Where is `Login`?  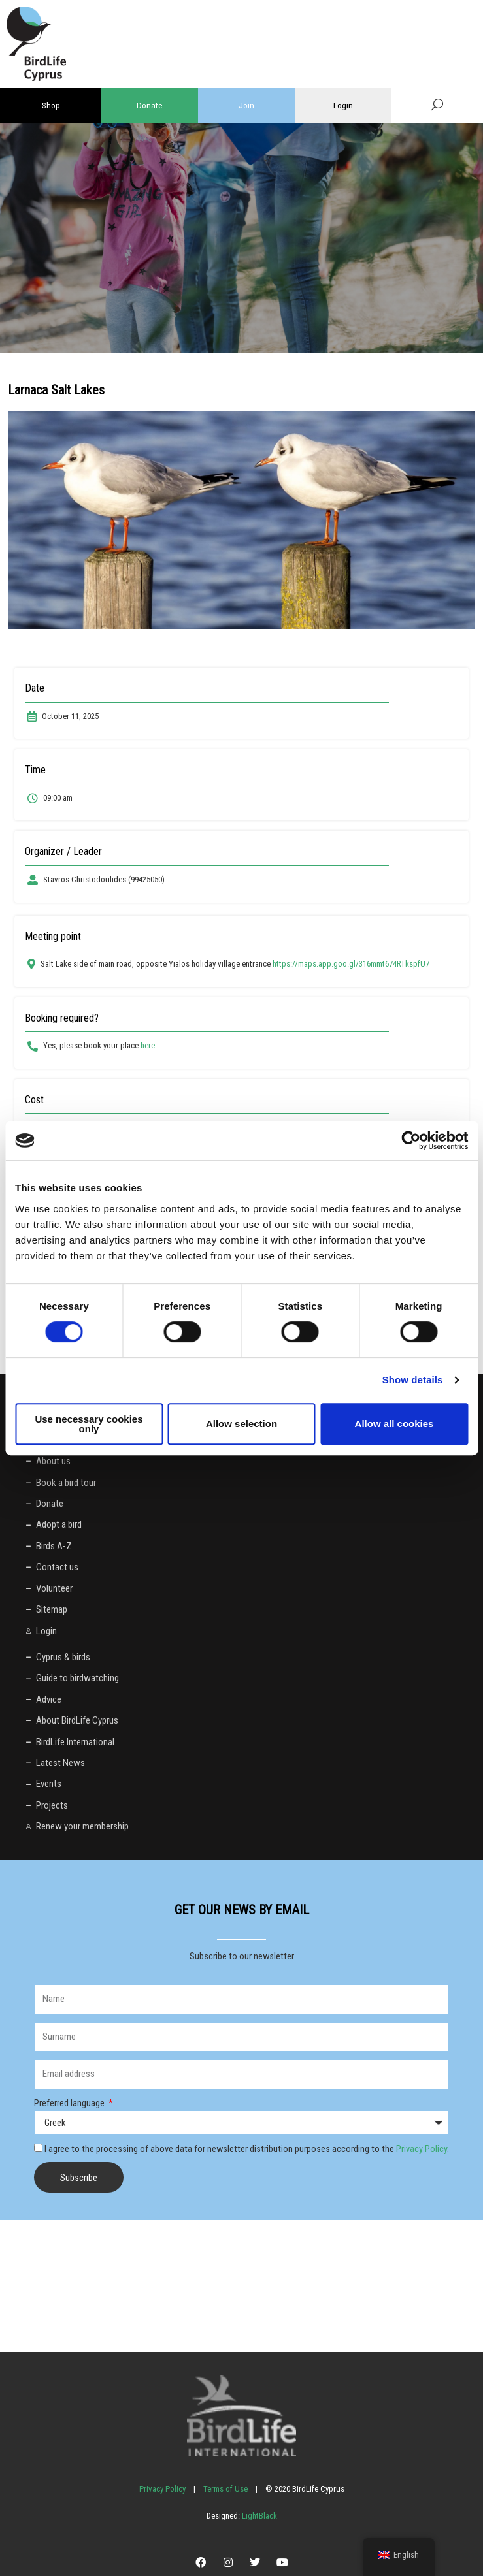
Login is located at coordinates (343, 105).